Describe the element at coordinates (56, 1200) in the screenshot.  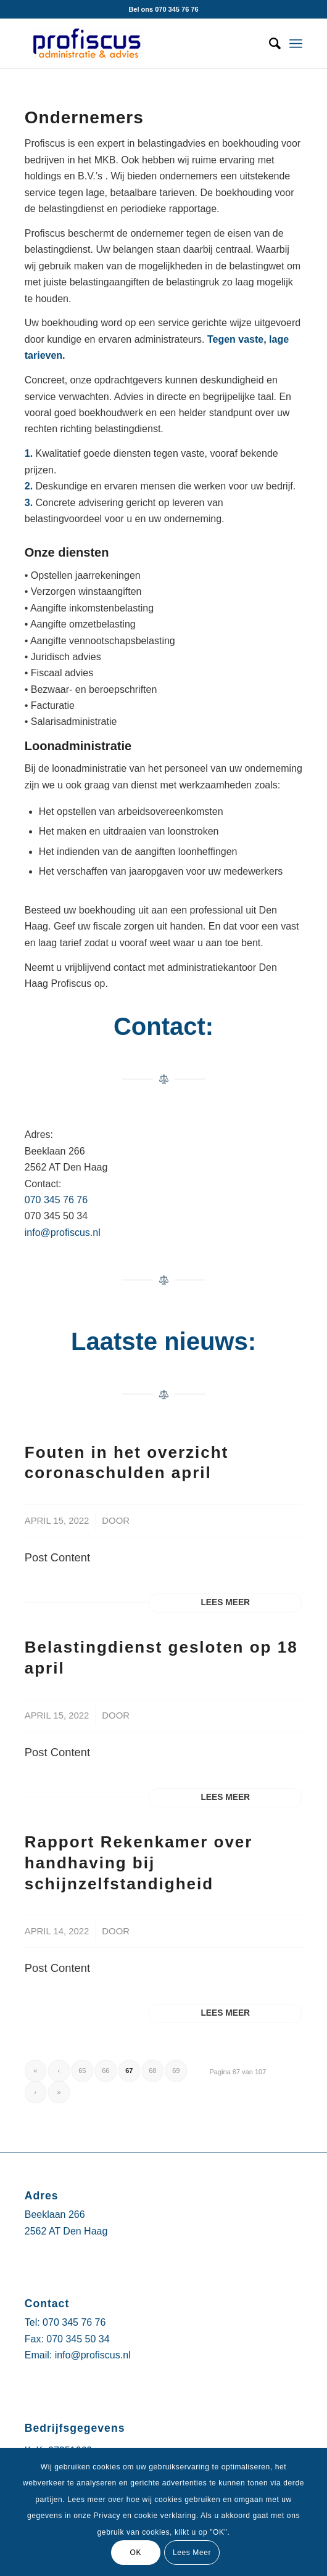
I see `070 345 76 76` at that location.